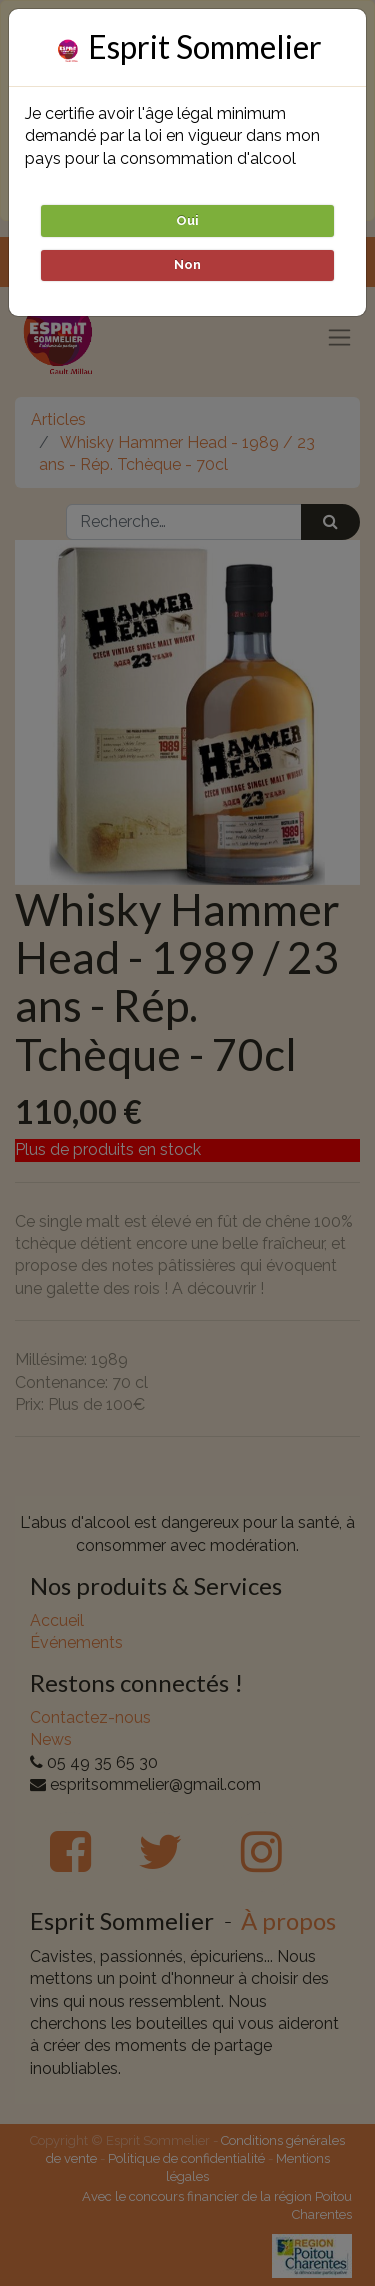 The height and width of the screenshot is (2286, 375). What do you see at coordinates (187, 220) in the screenshot?
I see `Oui` at bounding box center [187, 220].